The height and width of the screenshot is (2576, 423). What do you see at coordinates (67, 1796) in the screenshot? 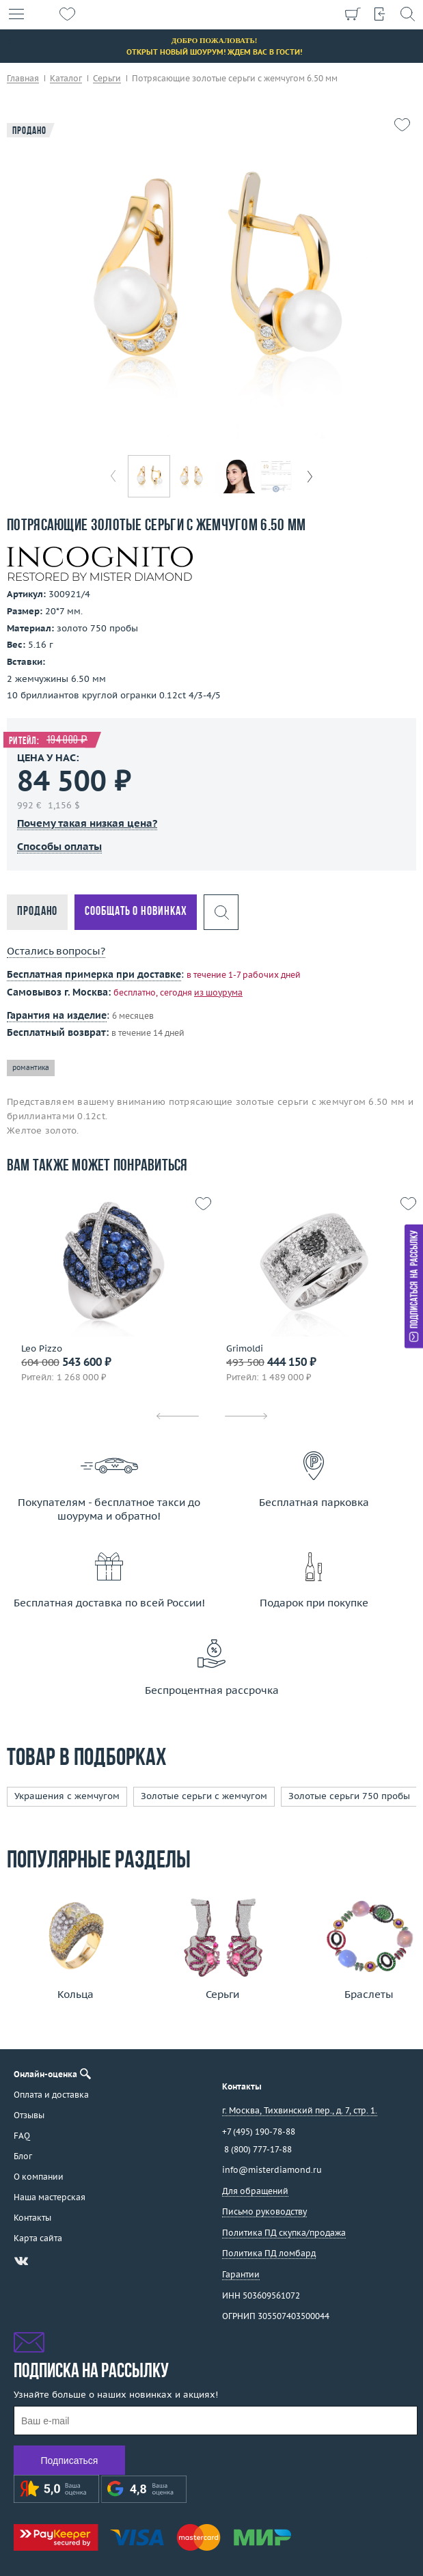
I see `Украшения с жемчугом` at bounding box center [67, 1796].